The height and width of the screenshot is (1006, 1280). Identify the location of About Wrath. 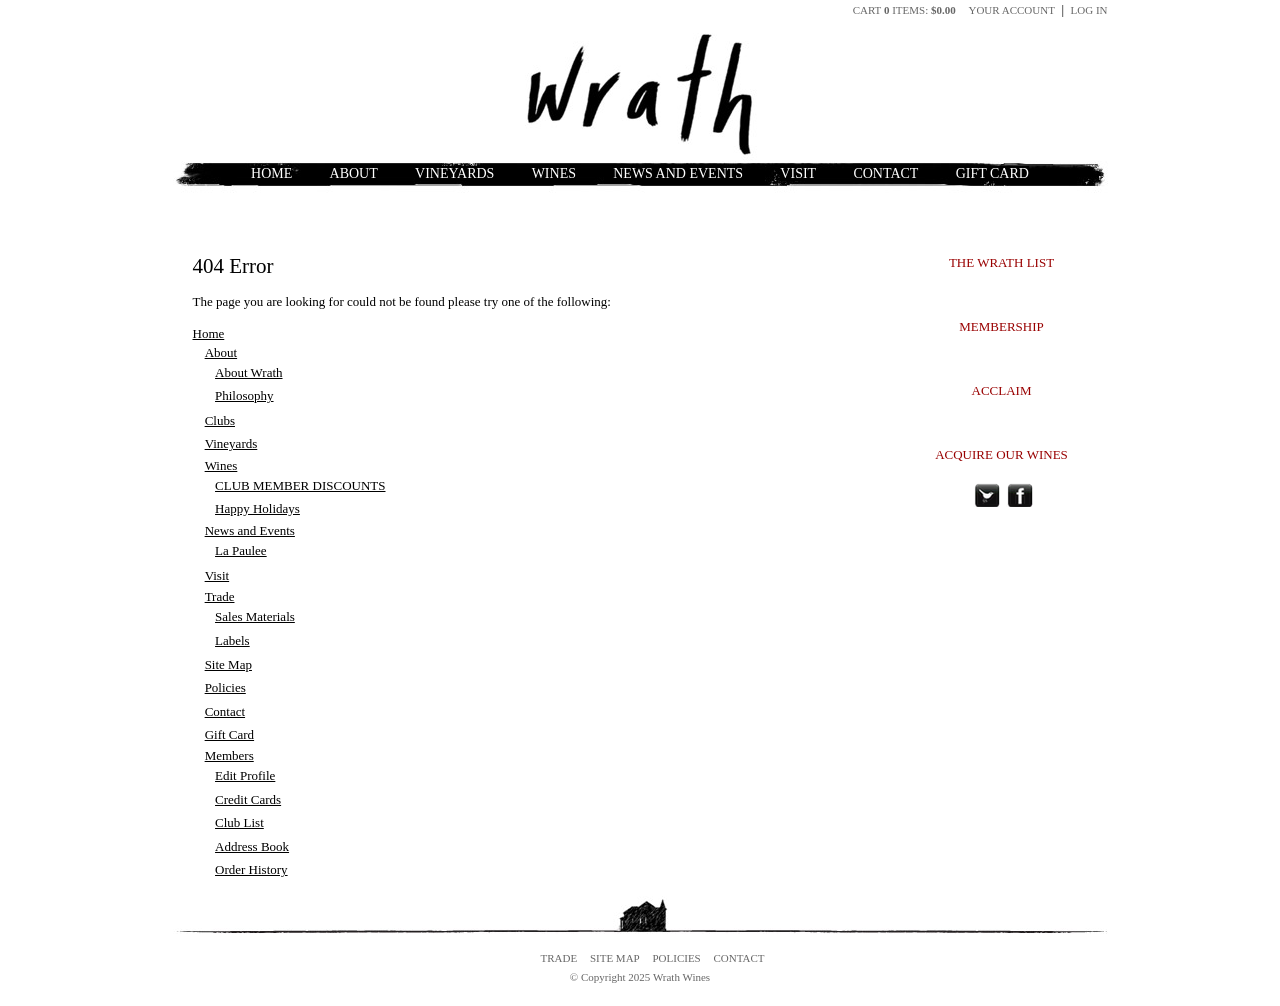
(248, 372).